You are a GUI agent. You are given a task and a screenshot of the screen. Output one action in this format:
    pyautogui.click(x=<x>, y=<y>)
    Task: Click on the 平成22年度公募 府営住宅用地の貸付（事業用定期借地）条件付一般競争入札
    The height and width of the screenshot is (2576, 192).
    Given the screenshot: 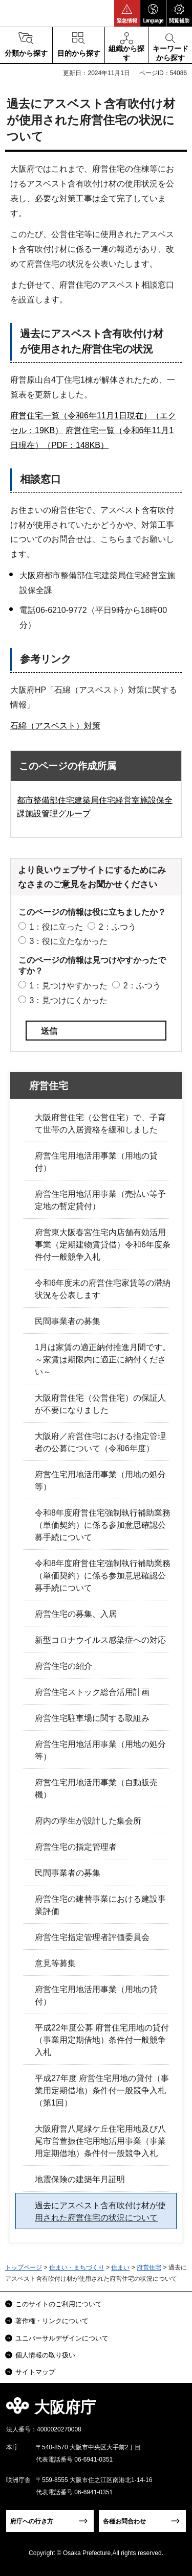 What is the action you would take?
    pyautogui.click(x=102, y=2040)
    